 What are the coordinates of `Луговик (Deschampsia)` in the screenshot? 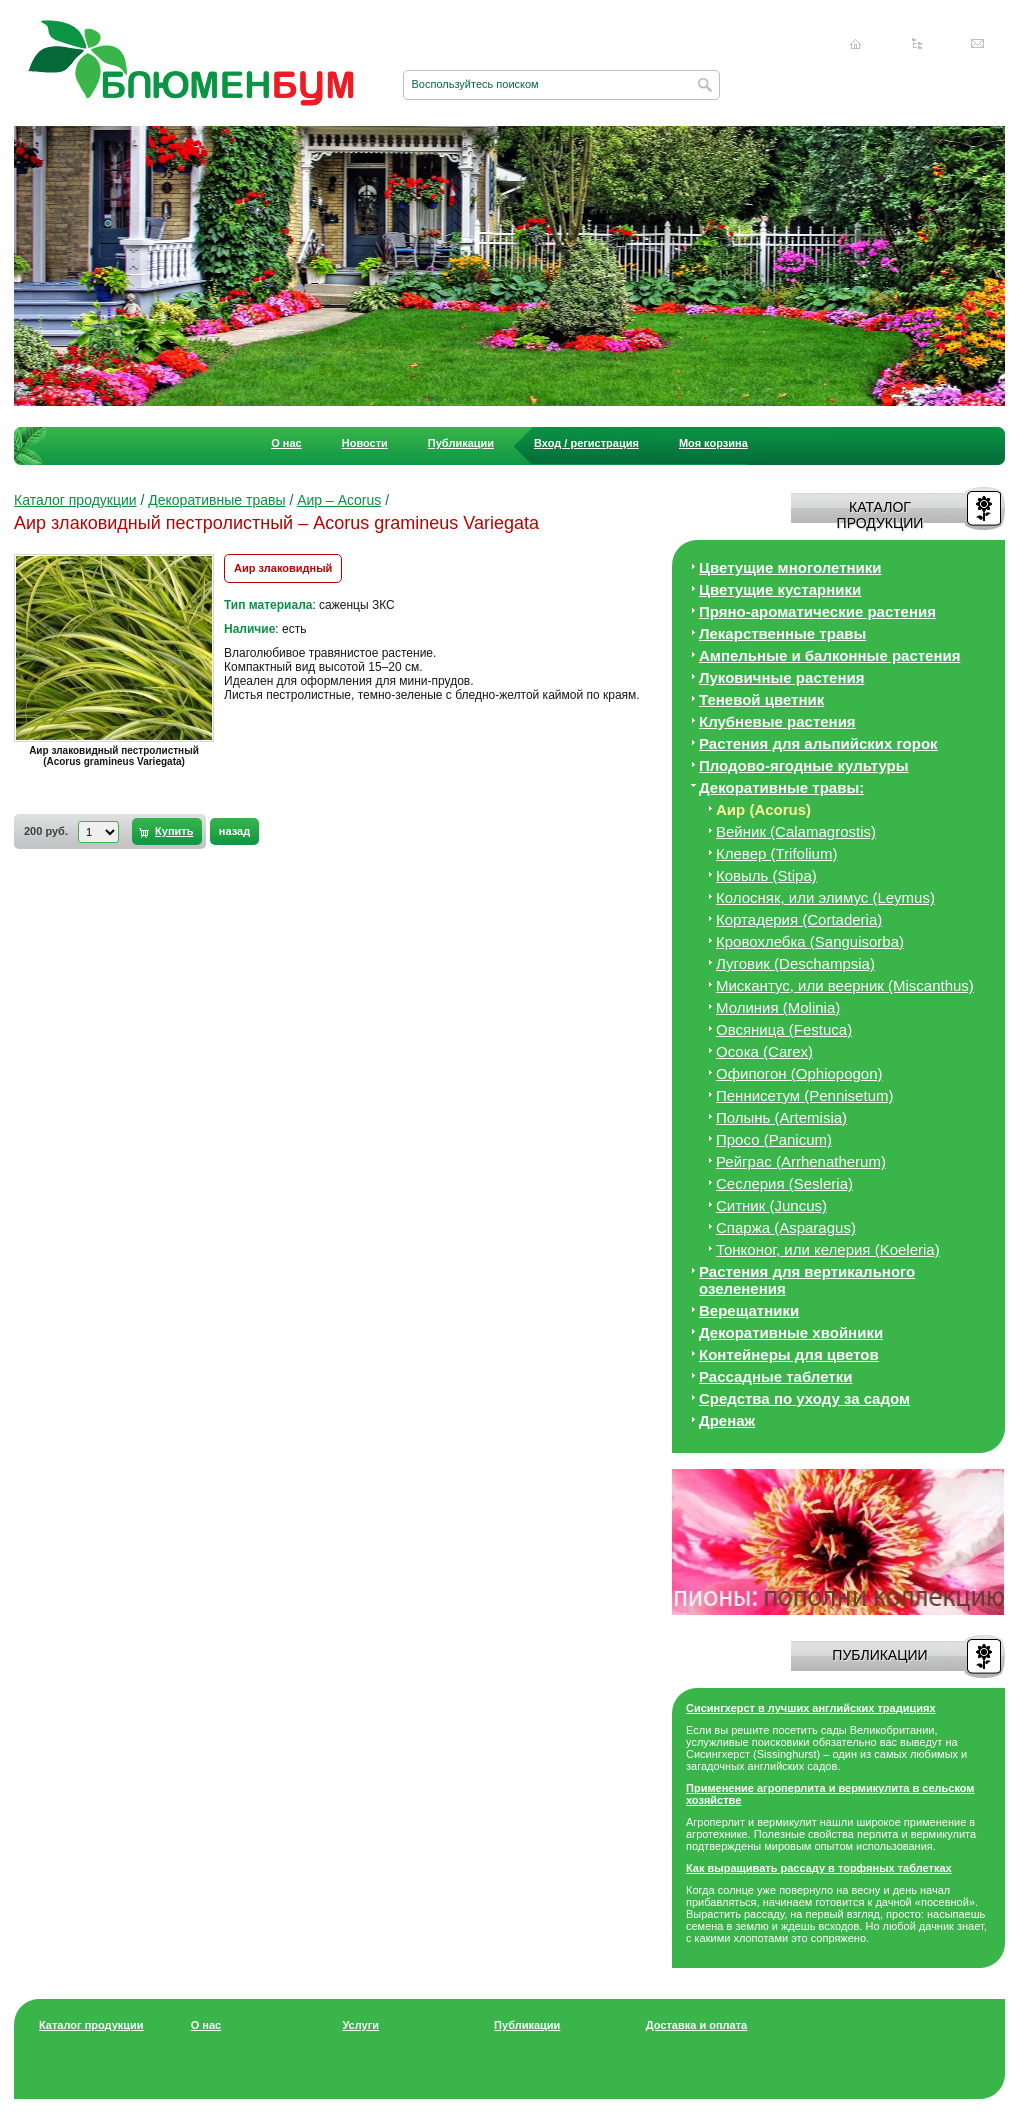 It's located at (795, 963).